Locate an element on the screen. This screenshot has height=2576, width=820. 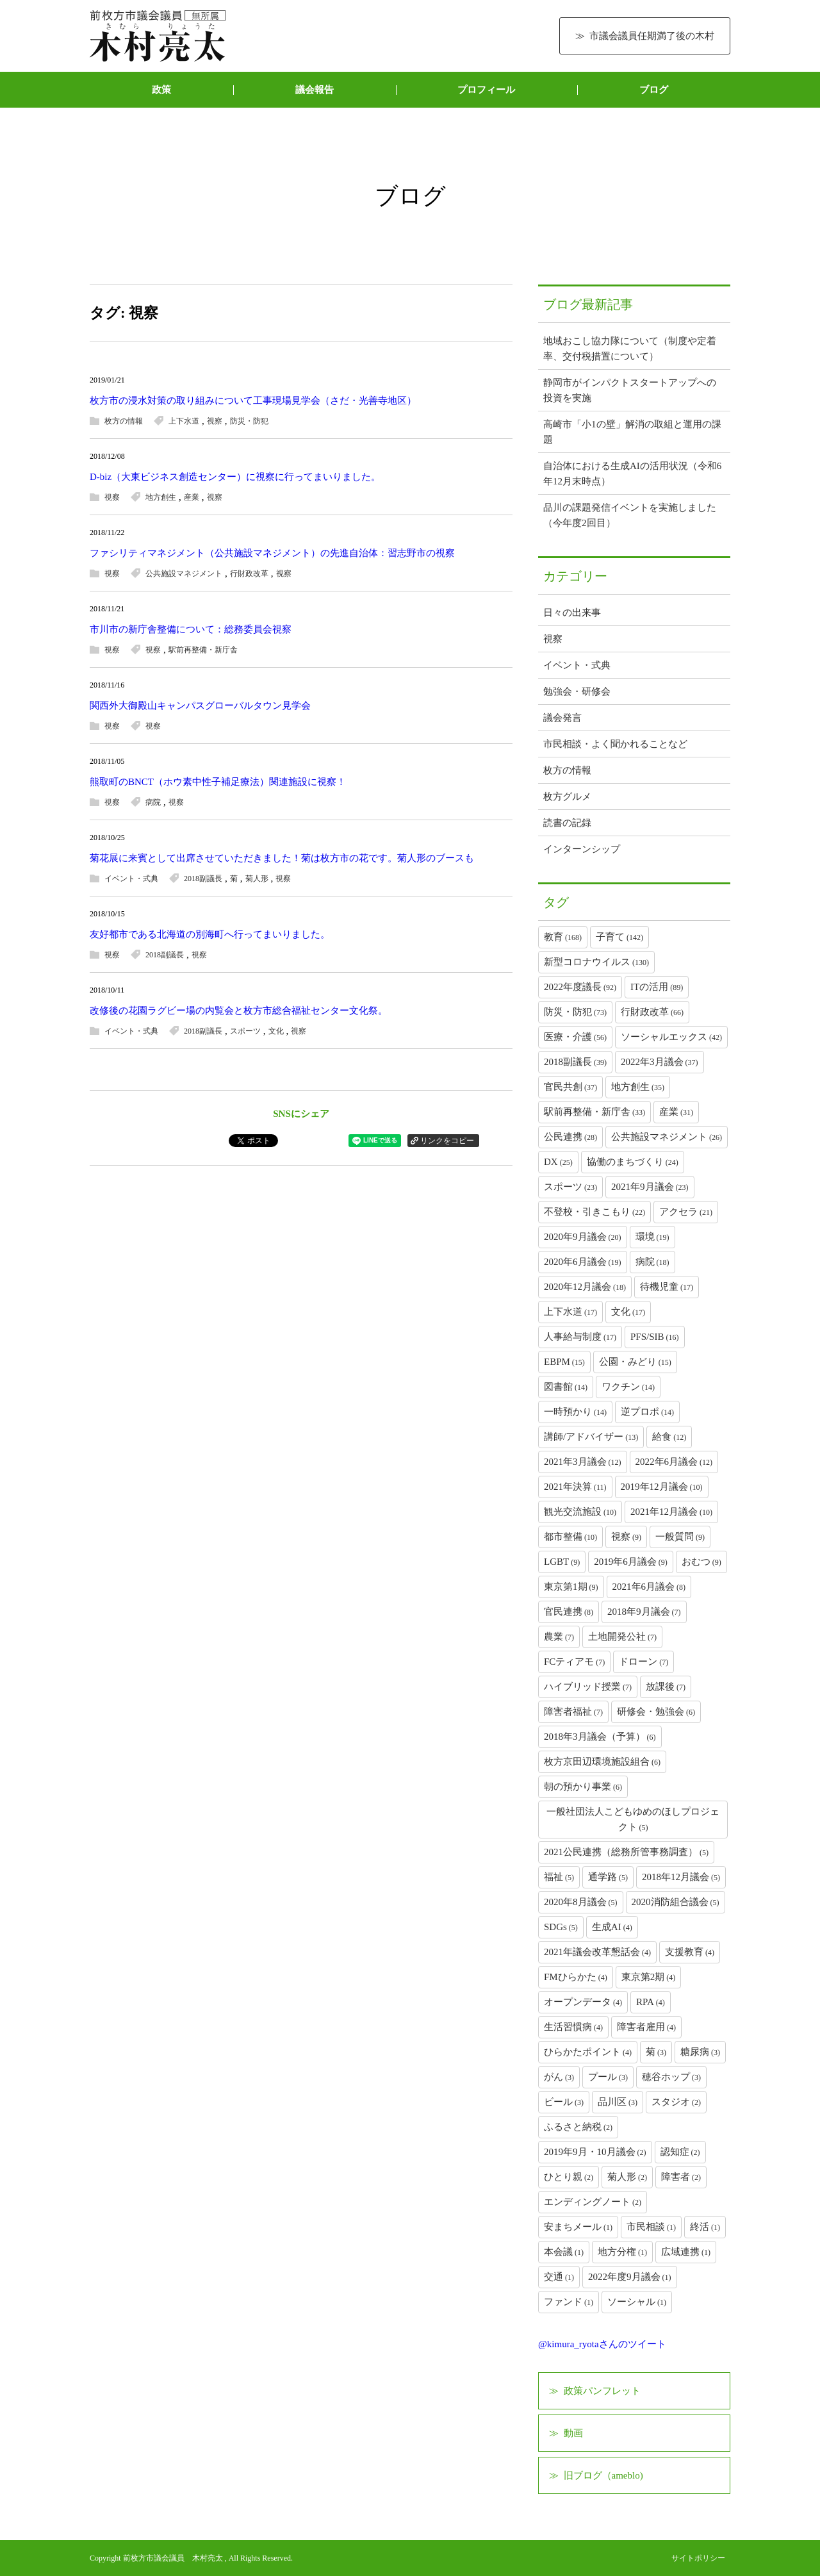
一時預かり [一時預かり (14個の項目)] is located at coordinates (575, 1412).